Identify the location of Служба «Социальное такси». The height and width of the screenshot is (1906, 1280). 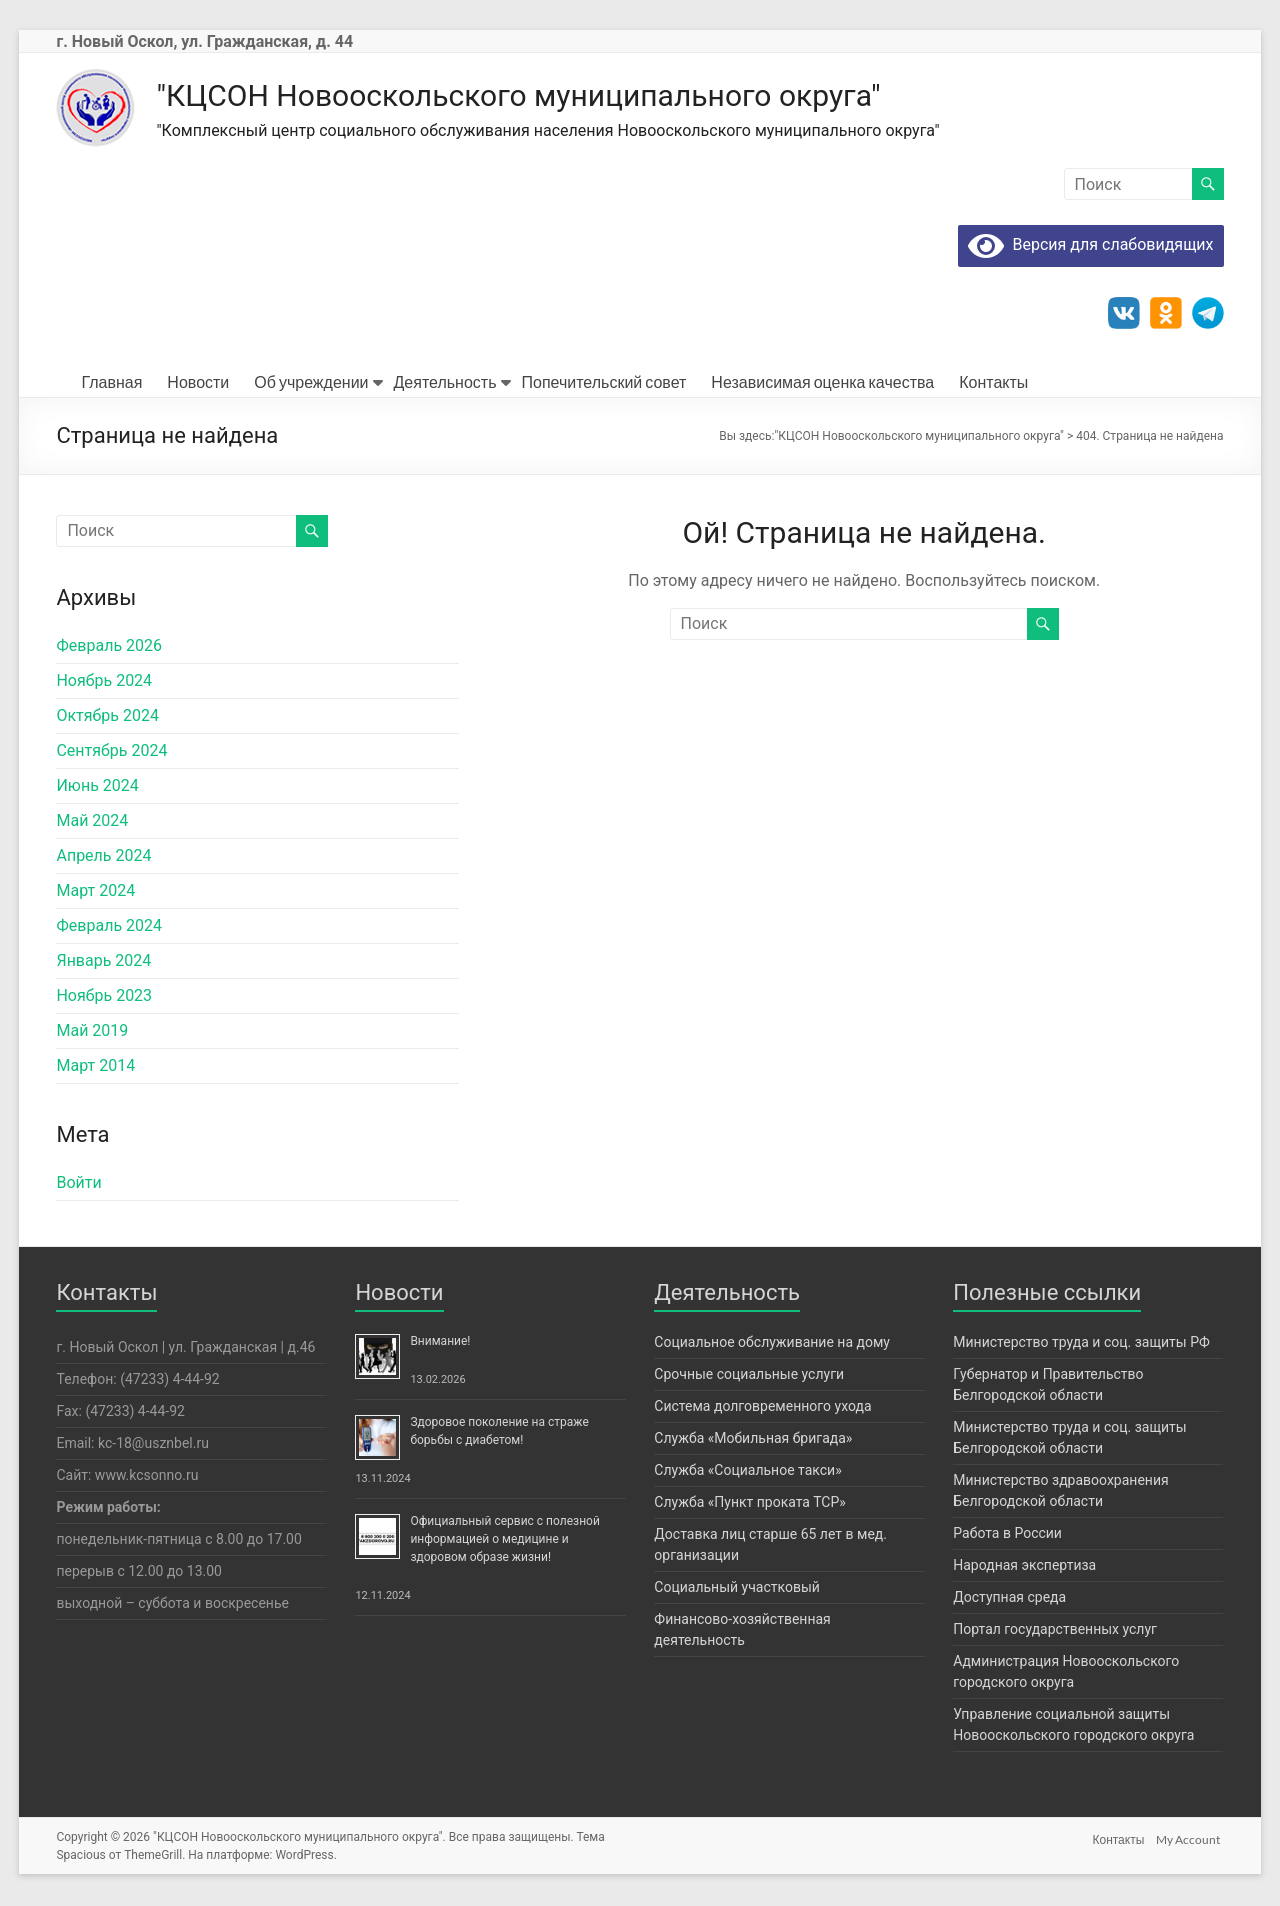
(747, 1472).